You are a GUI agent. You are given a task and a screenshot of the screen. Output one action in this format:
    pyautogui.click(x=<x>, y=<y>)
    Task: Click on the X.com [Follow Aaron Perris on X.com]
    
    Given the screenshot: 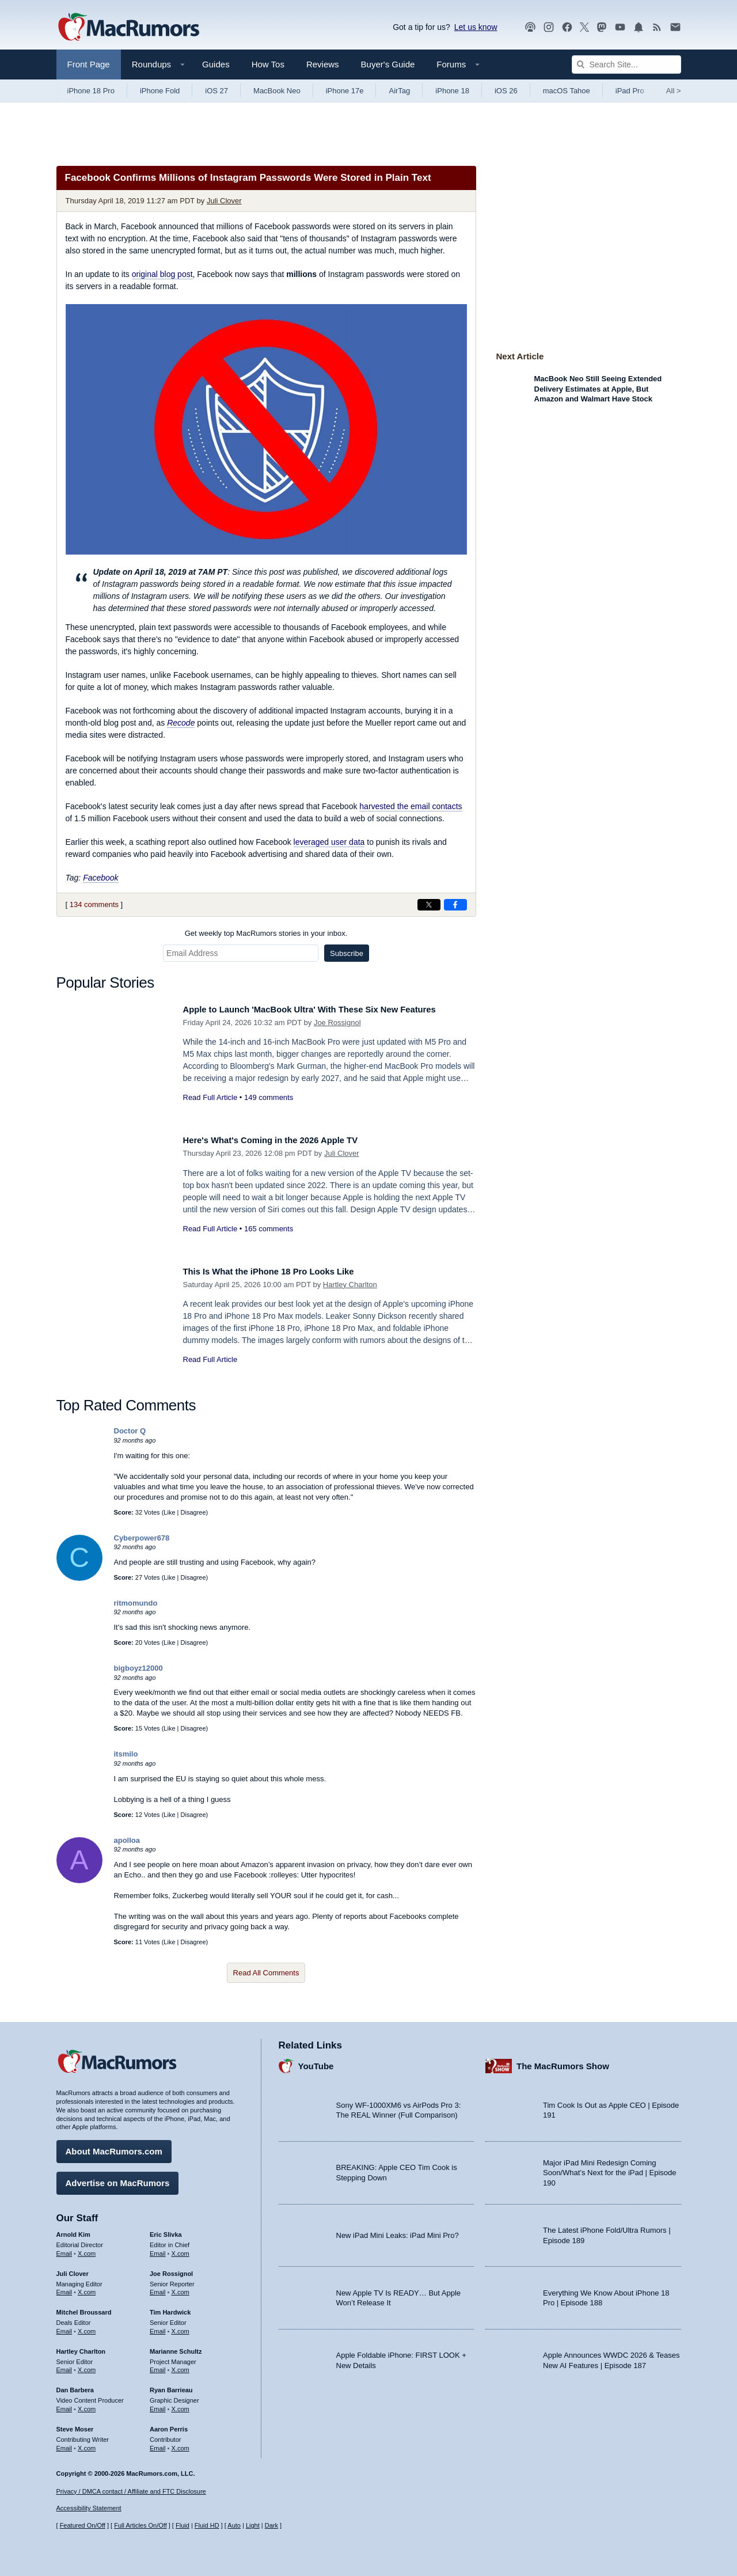 What is the action you would take?
    pyautogui.click(x=180, y=2443)
    